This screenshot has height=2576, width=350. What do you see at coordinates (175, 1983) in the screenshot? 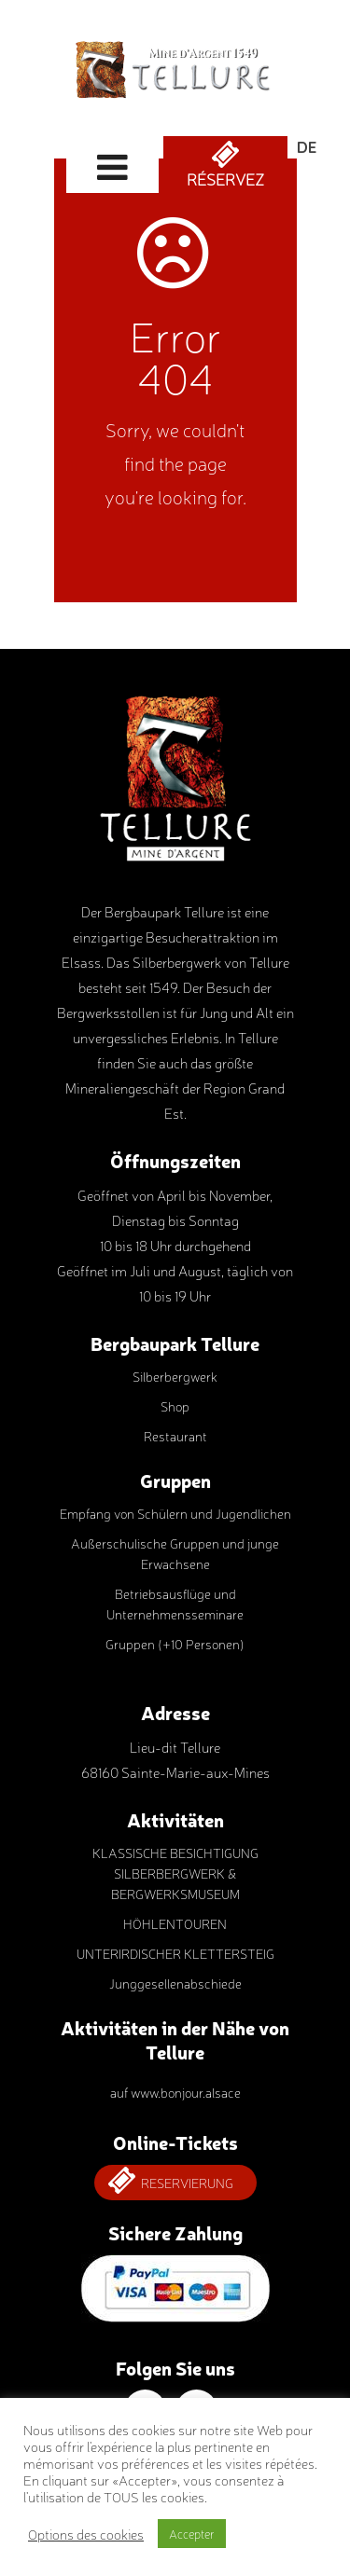
I see `Junggesellenabschiede` at bounding box center [175, 1983].